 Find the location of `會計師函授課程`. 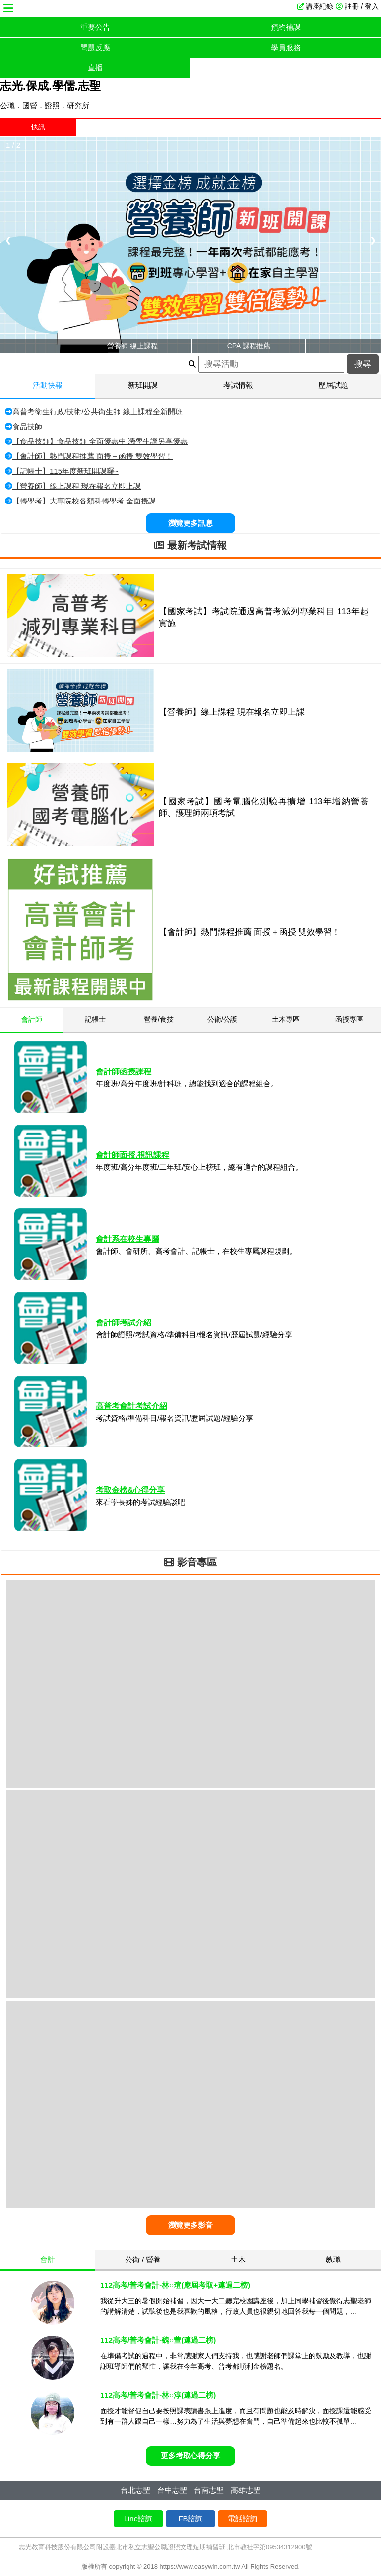

會計師函授課程 is located at coordinates (123, 1072).